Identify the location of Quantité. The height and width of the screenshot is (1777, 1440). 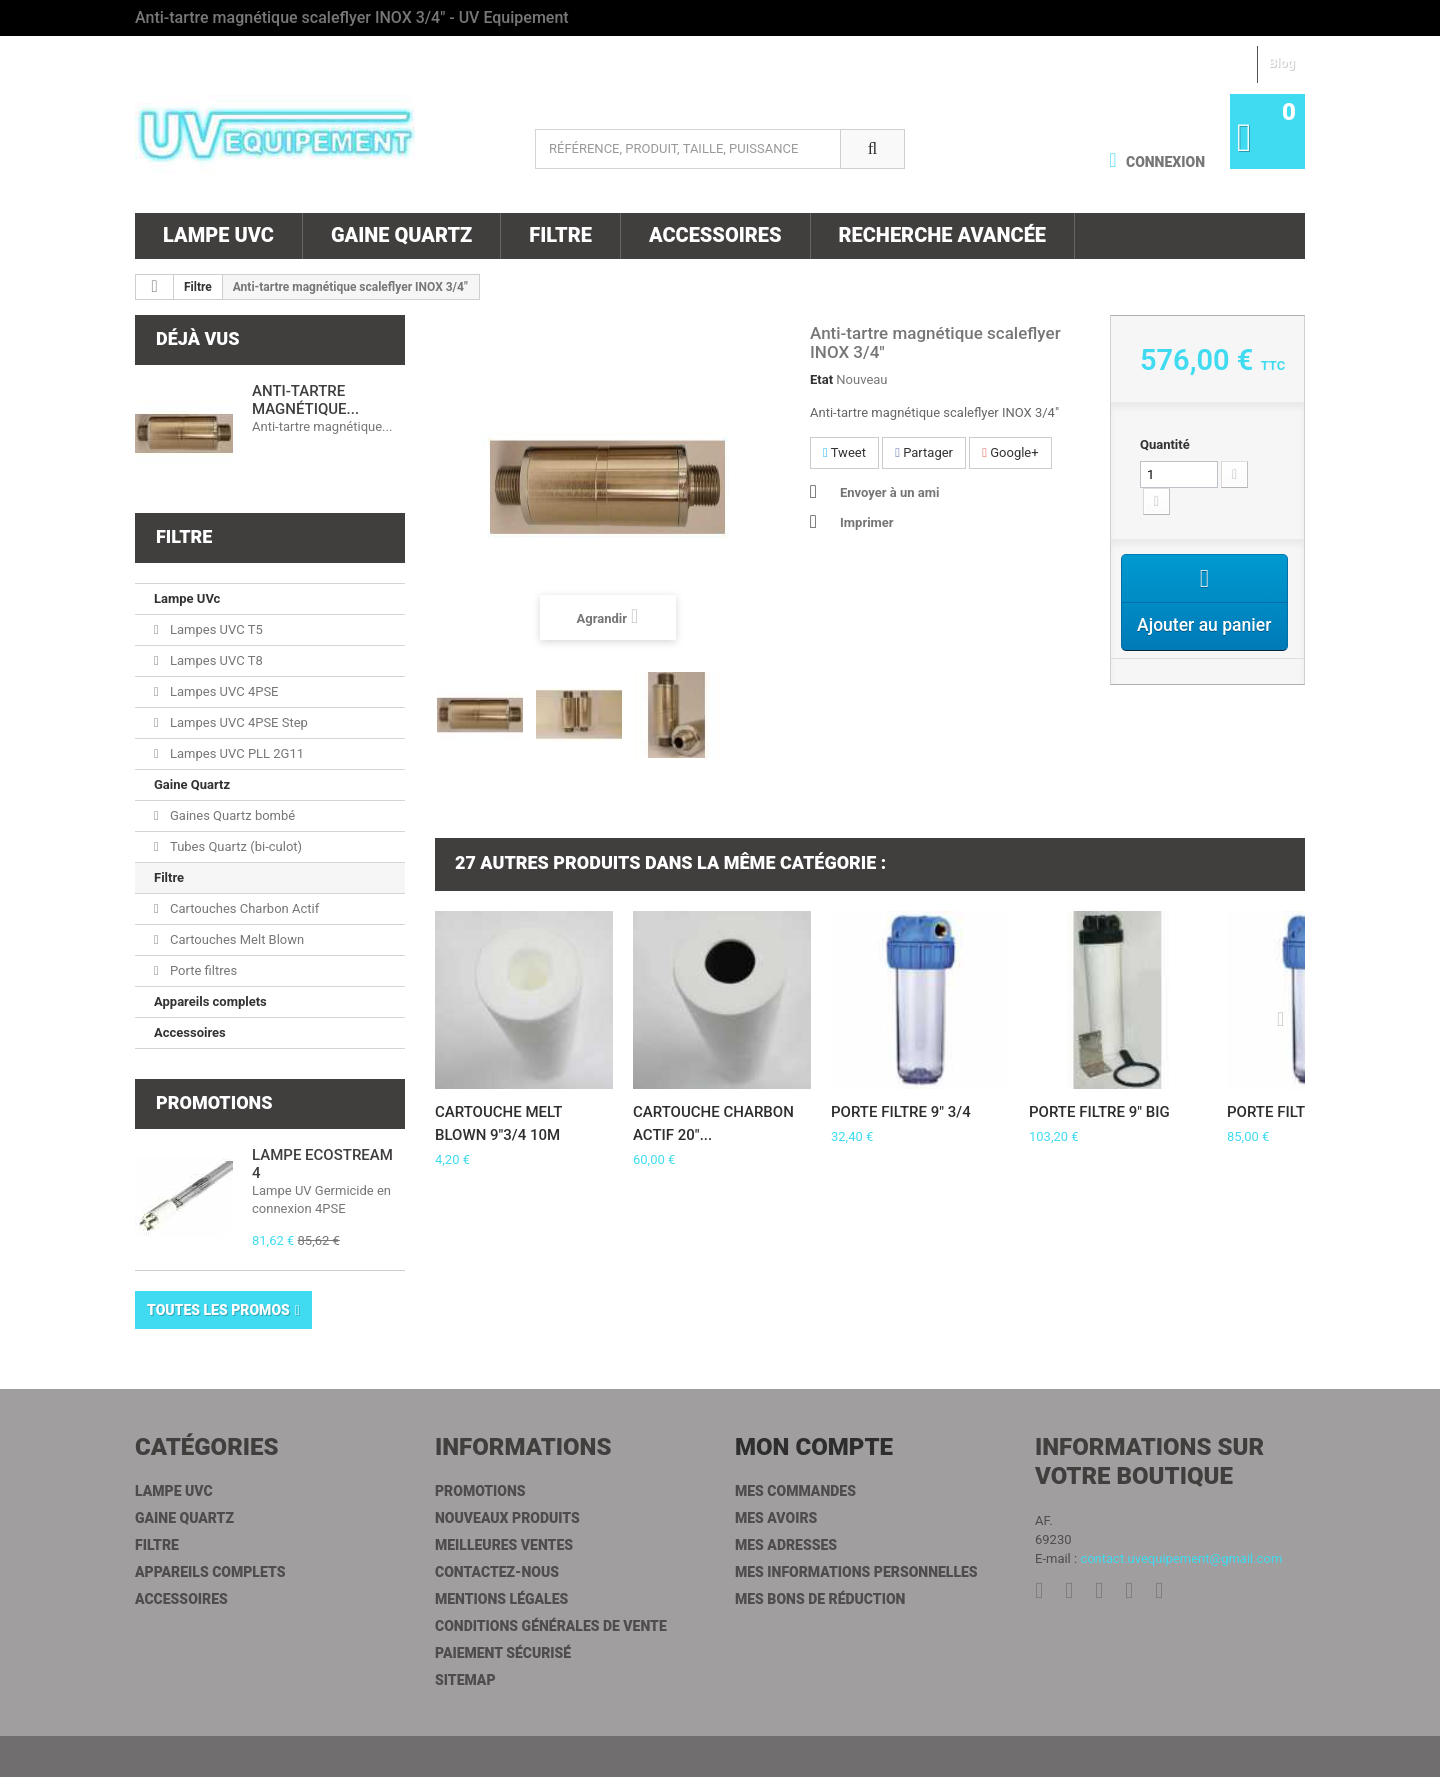
(1165, 444).